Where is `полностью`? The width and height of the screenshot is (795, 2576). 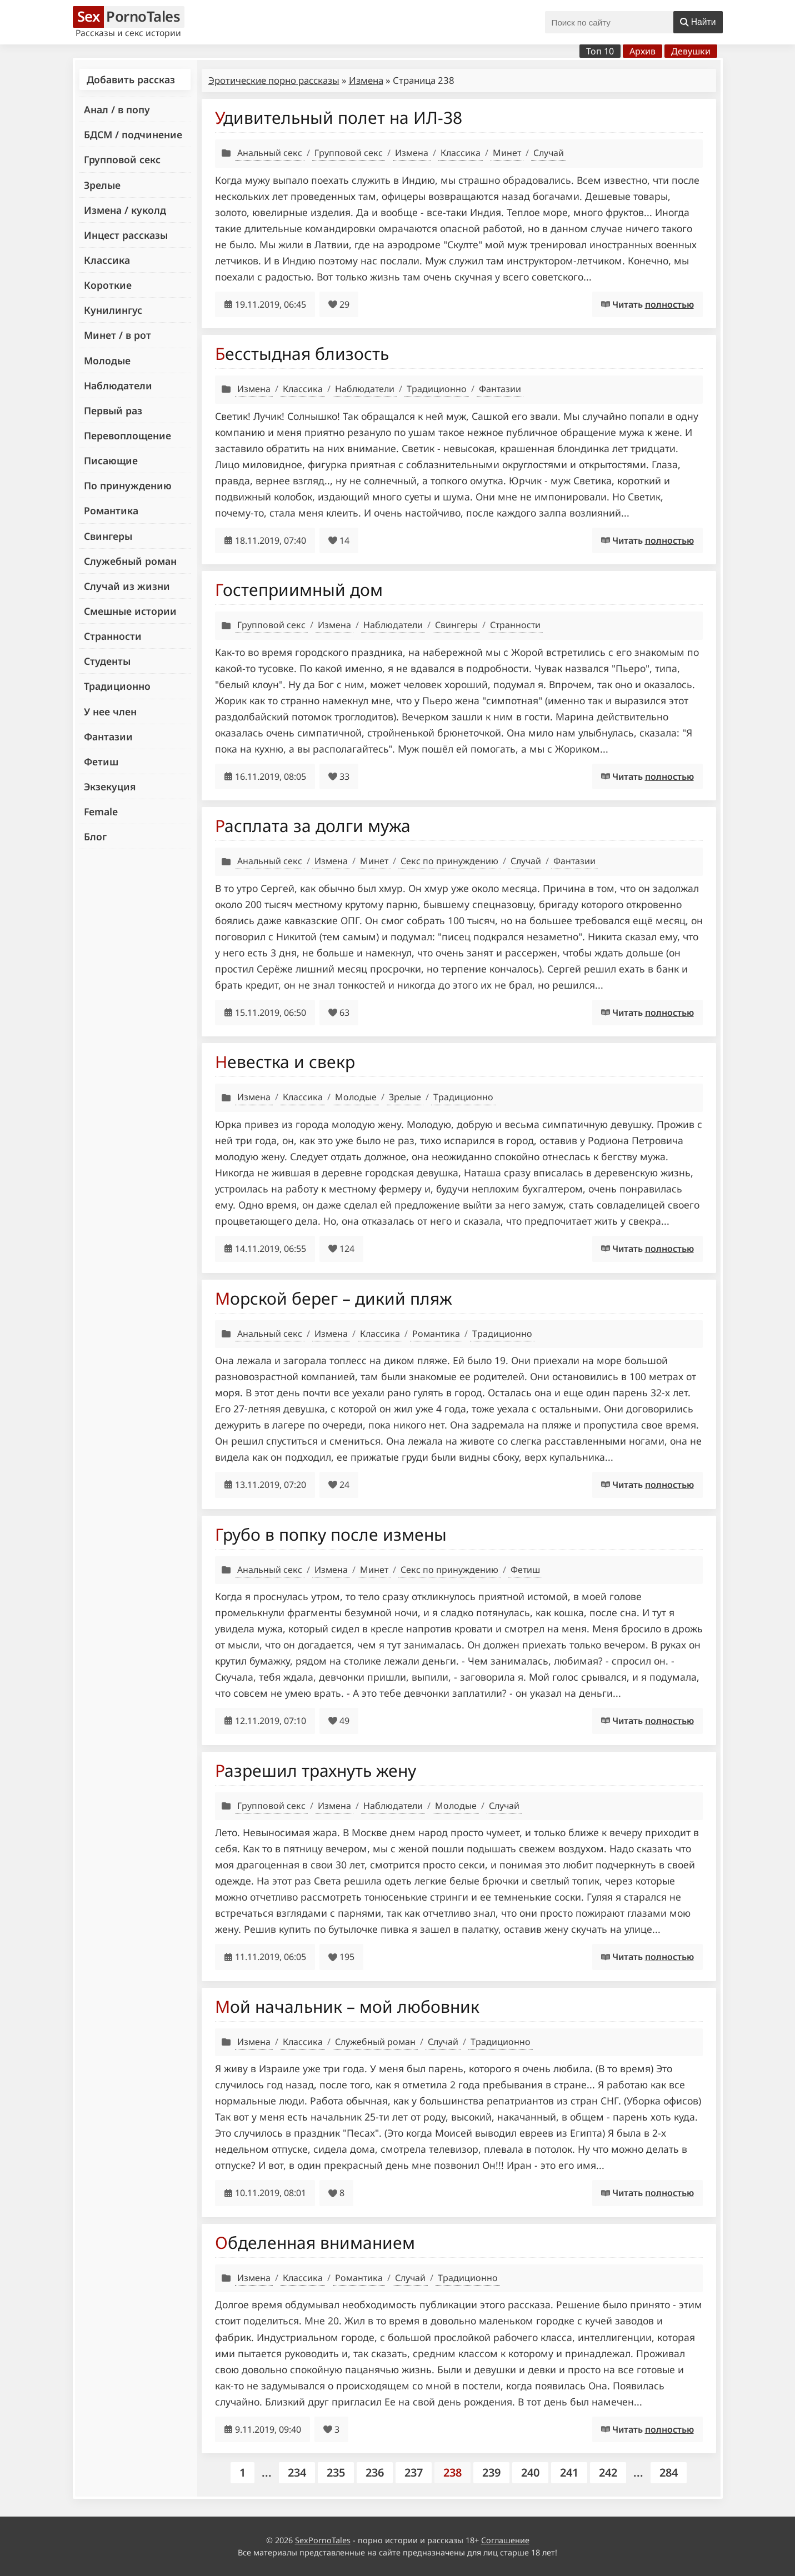
полностью is located at coordinates (669, 304).